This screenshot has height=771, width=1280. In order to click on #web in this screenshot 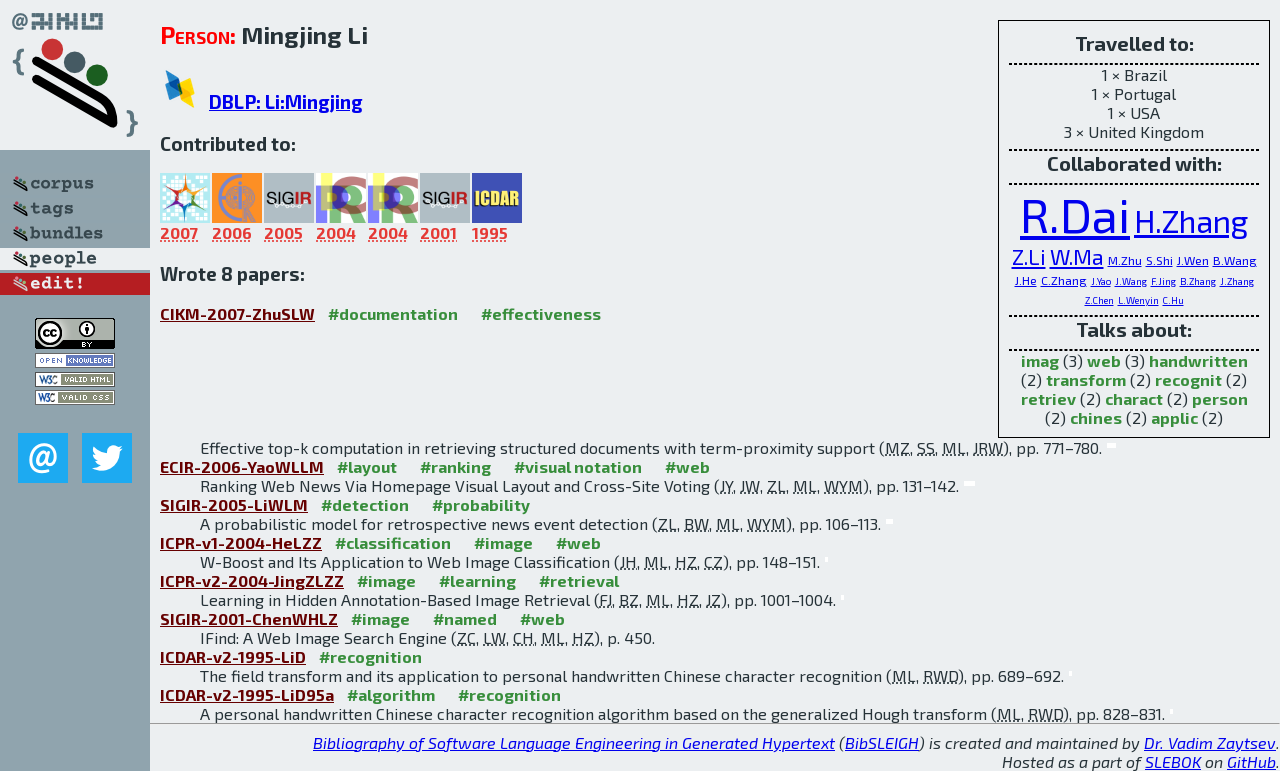, I will do `click(687, 466)`.